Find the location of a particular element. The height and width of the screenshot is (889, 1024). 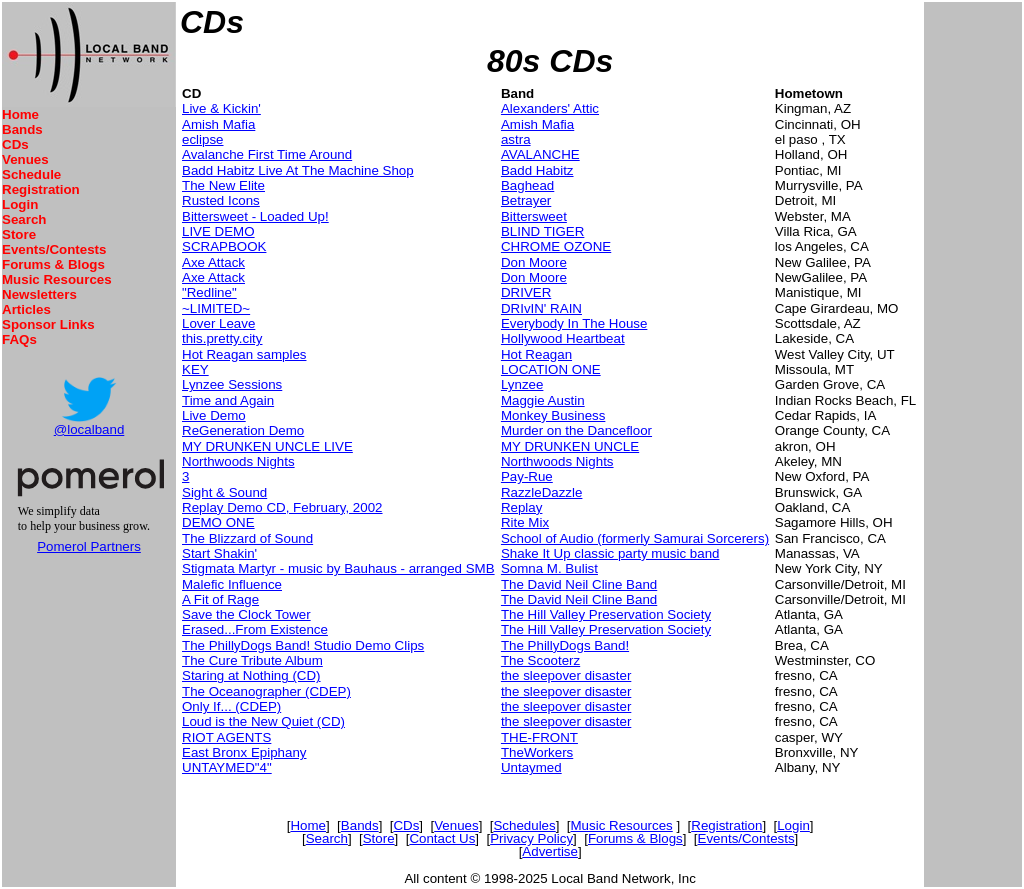

Loud is the New Quiet (CD) is located at coordinates (263, 721).